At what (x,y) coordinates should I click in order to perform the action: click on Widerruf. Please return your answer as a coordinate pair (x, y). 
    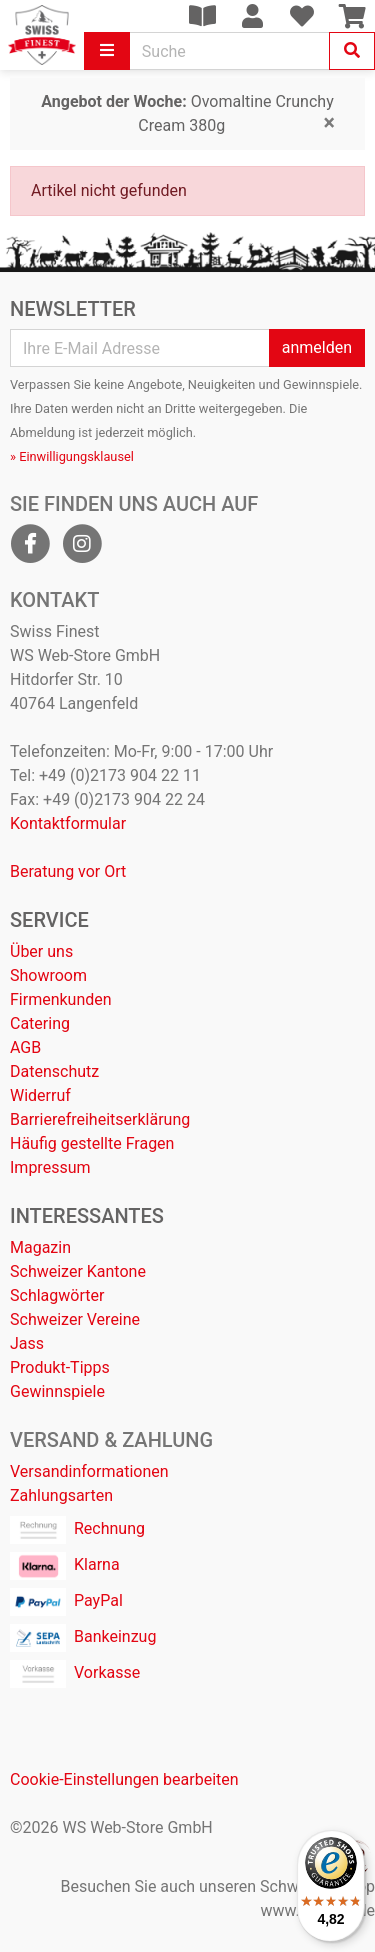
    Looking at the image, I should click on (40, 1095).